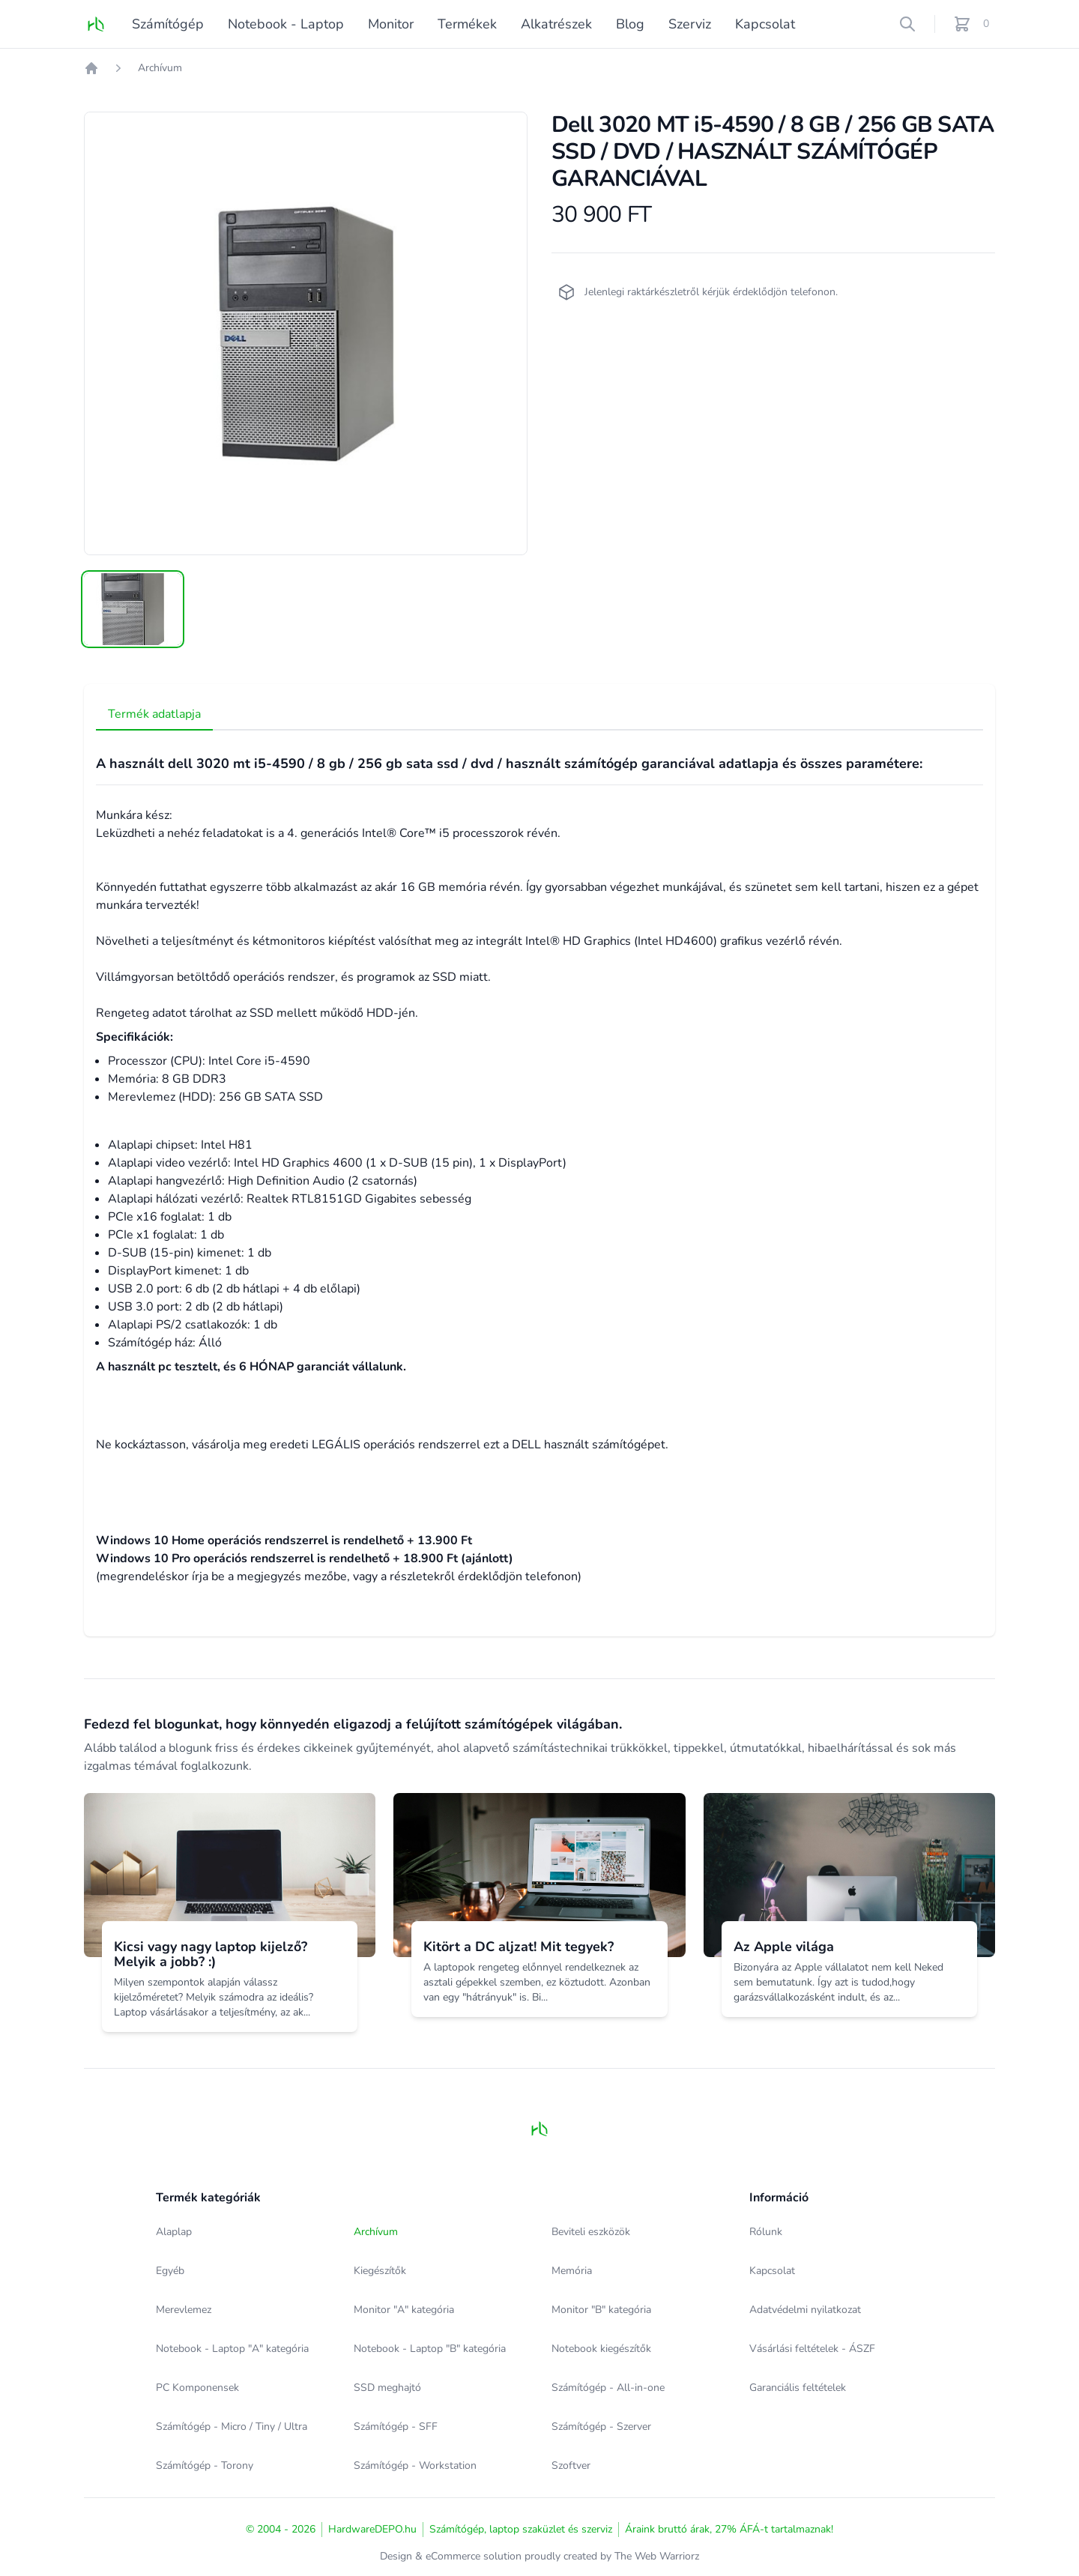  I want to click on Szerviz, so click(689, 24).